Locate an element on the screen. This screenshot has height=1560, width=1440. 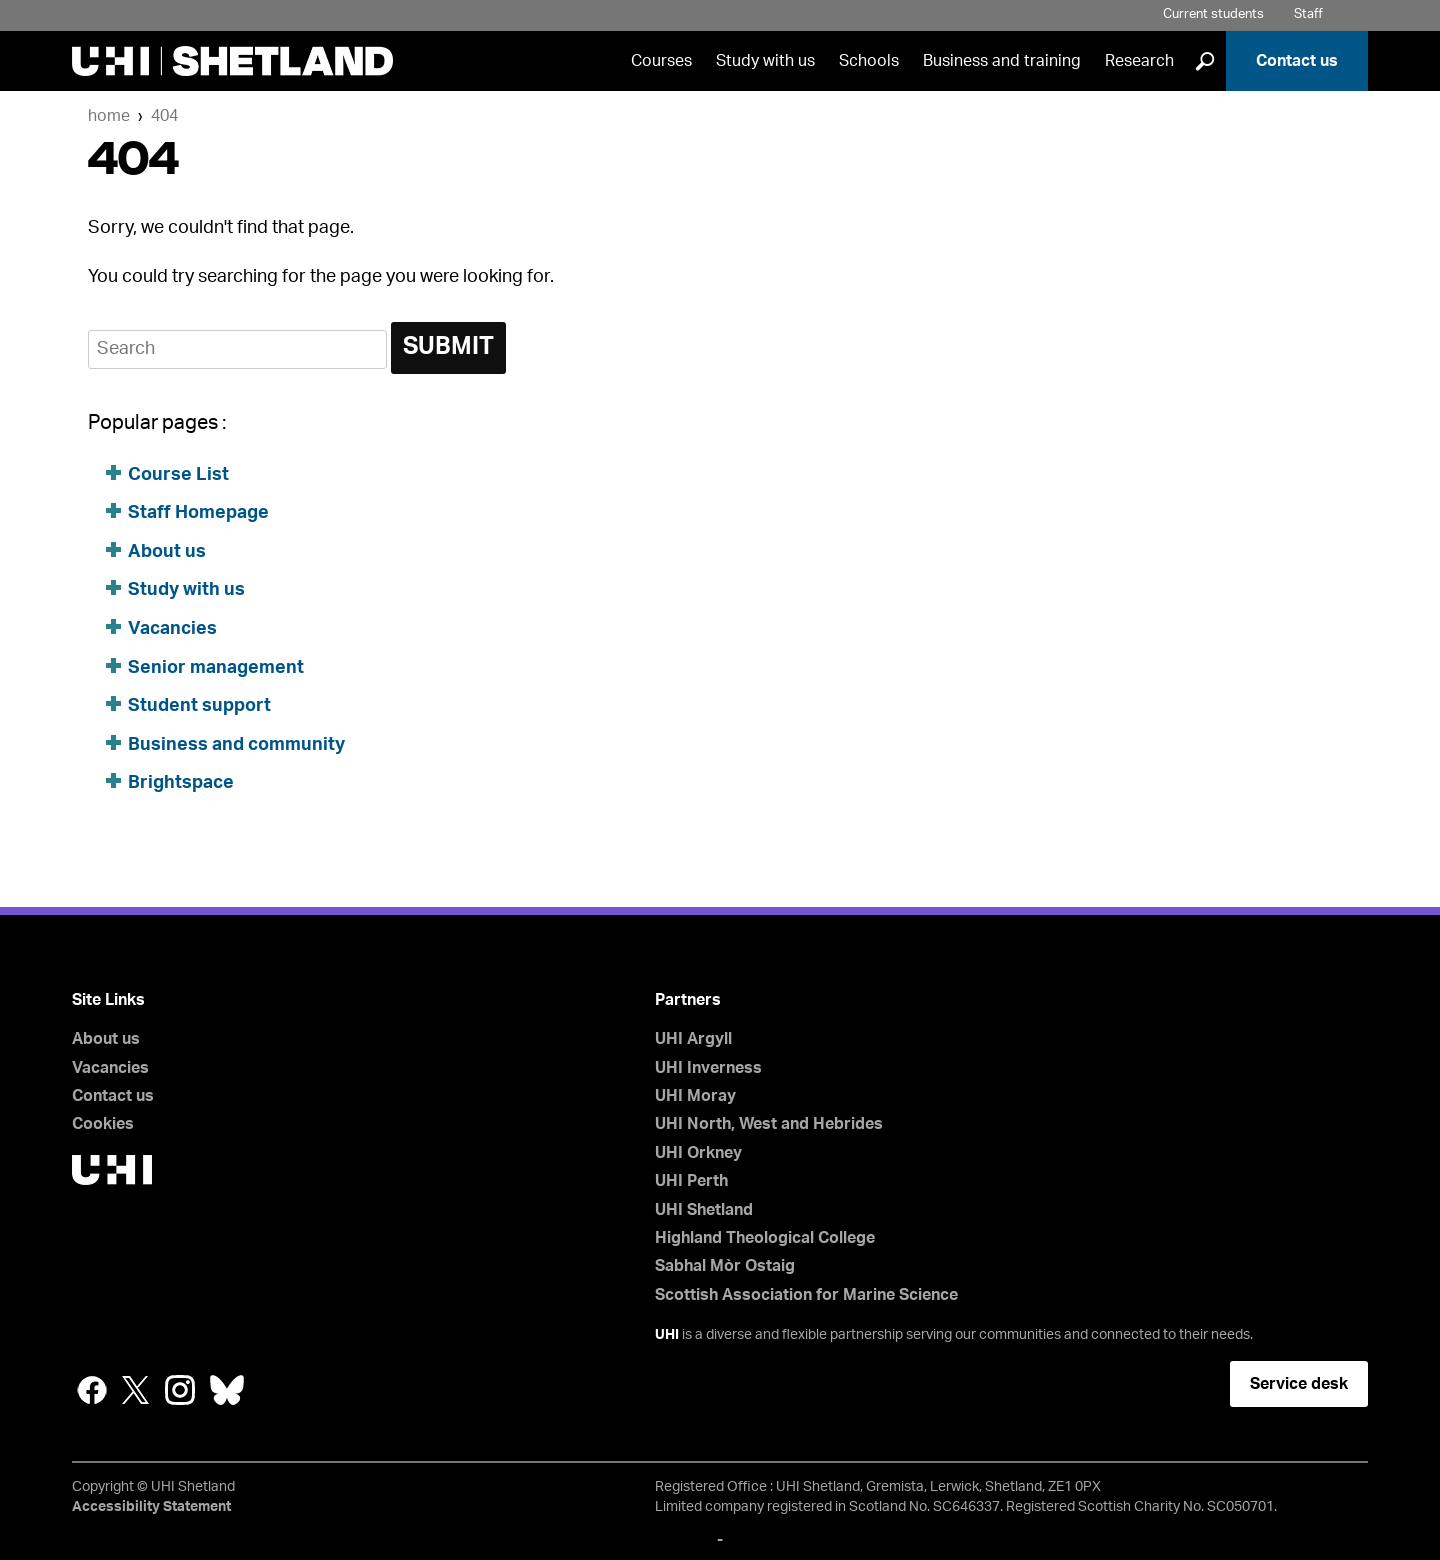
UHI Argyll is located at coordinates (693, 1039).